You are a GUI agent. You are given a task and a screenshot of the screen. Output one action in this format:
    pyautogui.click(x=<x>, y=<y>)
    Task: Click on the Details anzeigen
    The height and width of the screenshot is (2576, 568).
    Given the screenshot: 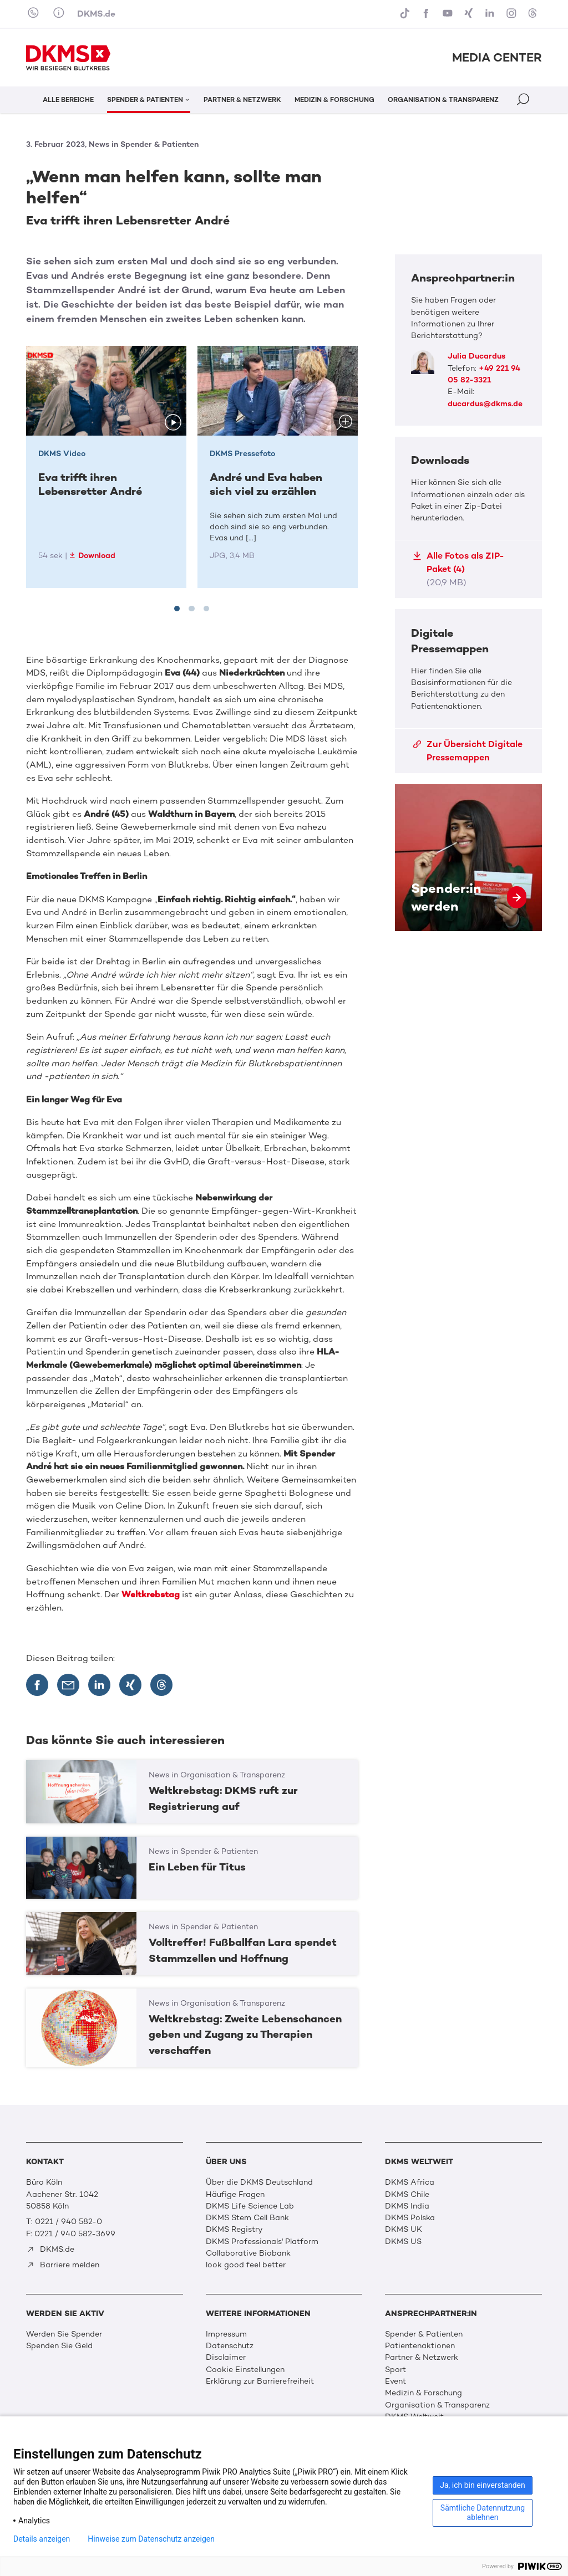 What is the action you would take?
    pyautogui.click(x=41, y=2538)
    